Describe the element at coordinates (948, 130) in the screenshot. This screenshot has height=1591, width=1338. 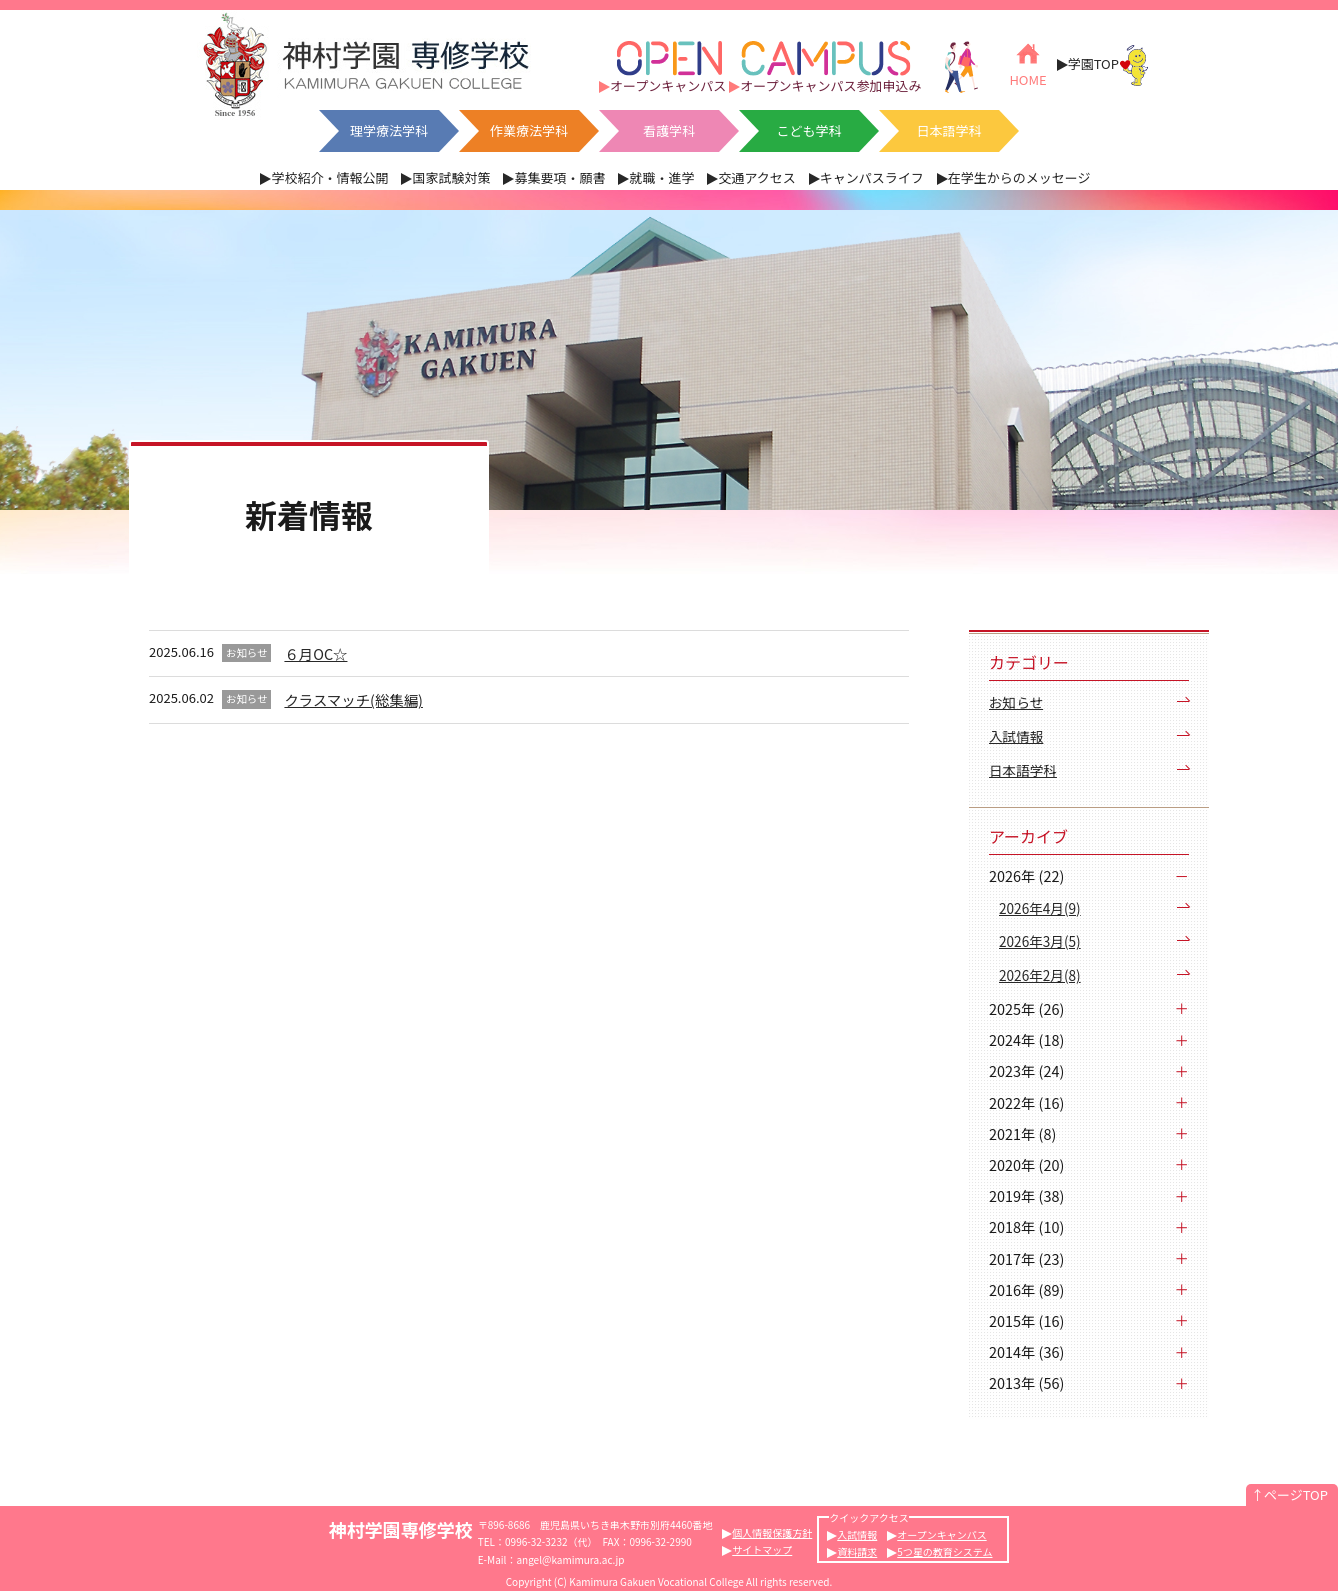
I see `日本語学科` at that location.